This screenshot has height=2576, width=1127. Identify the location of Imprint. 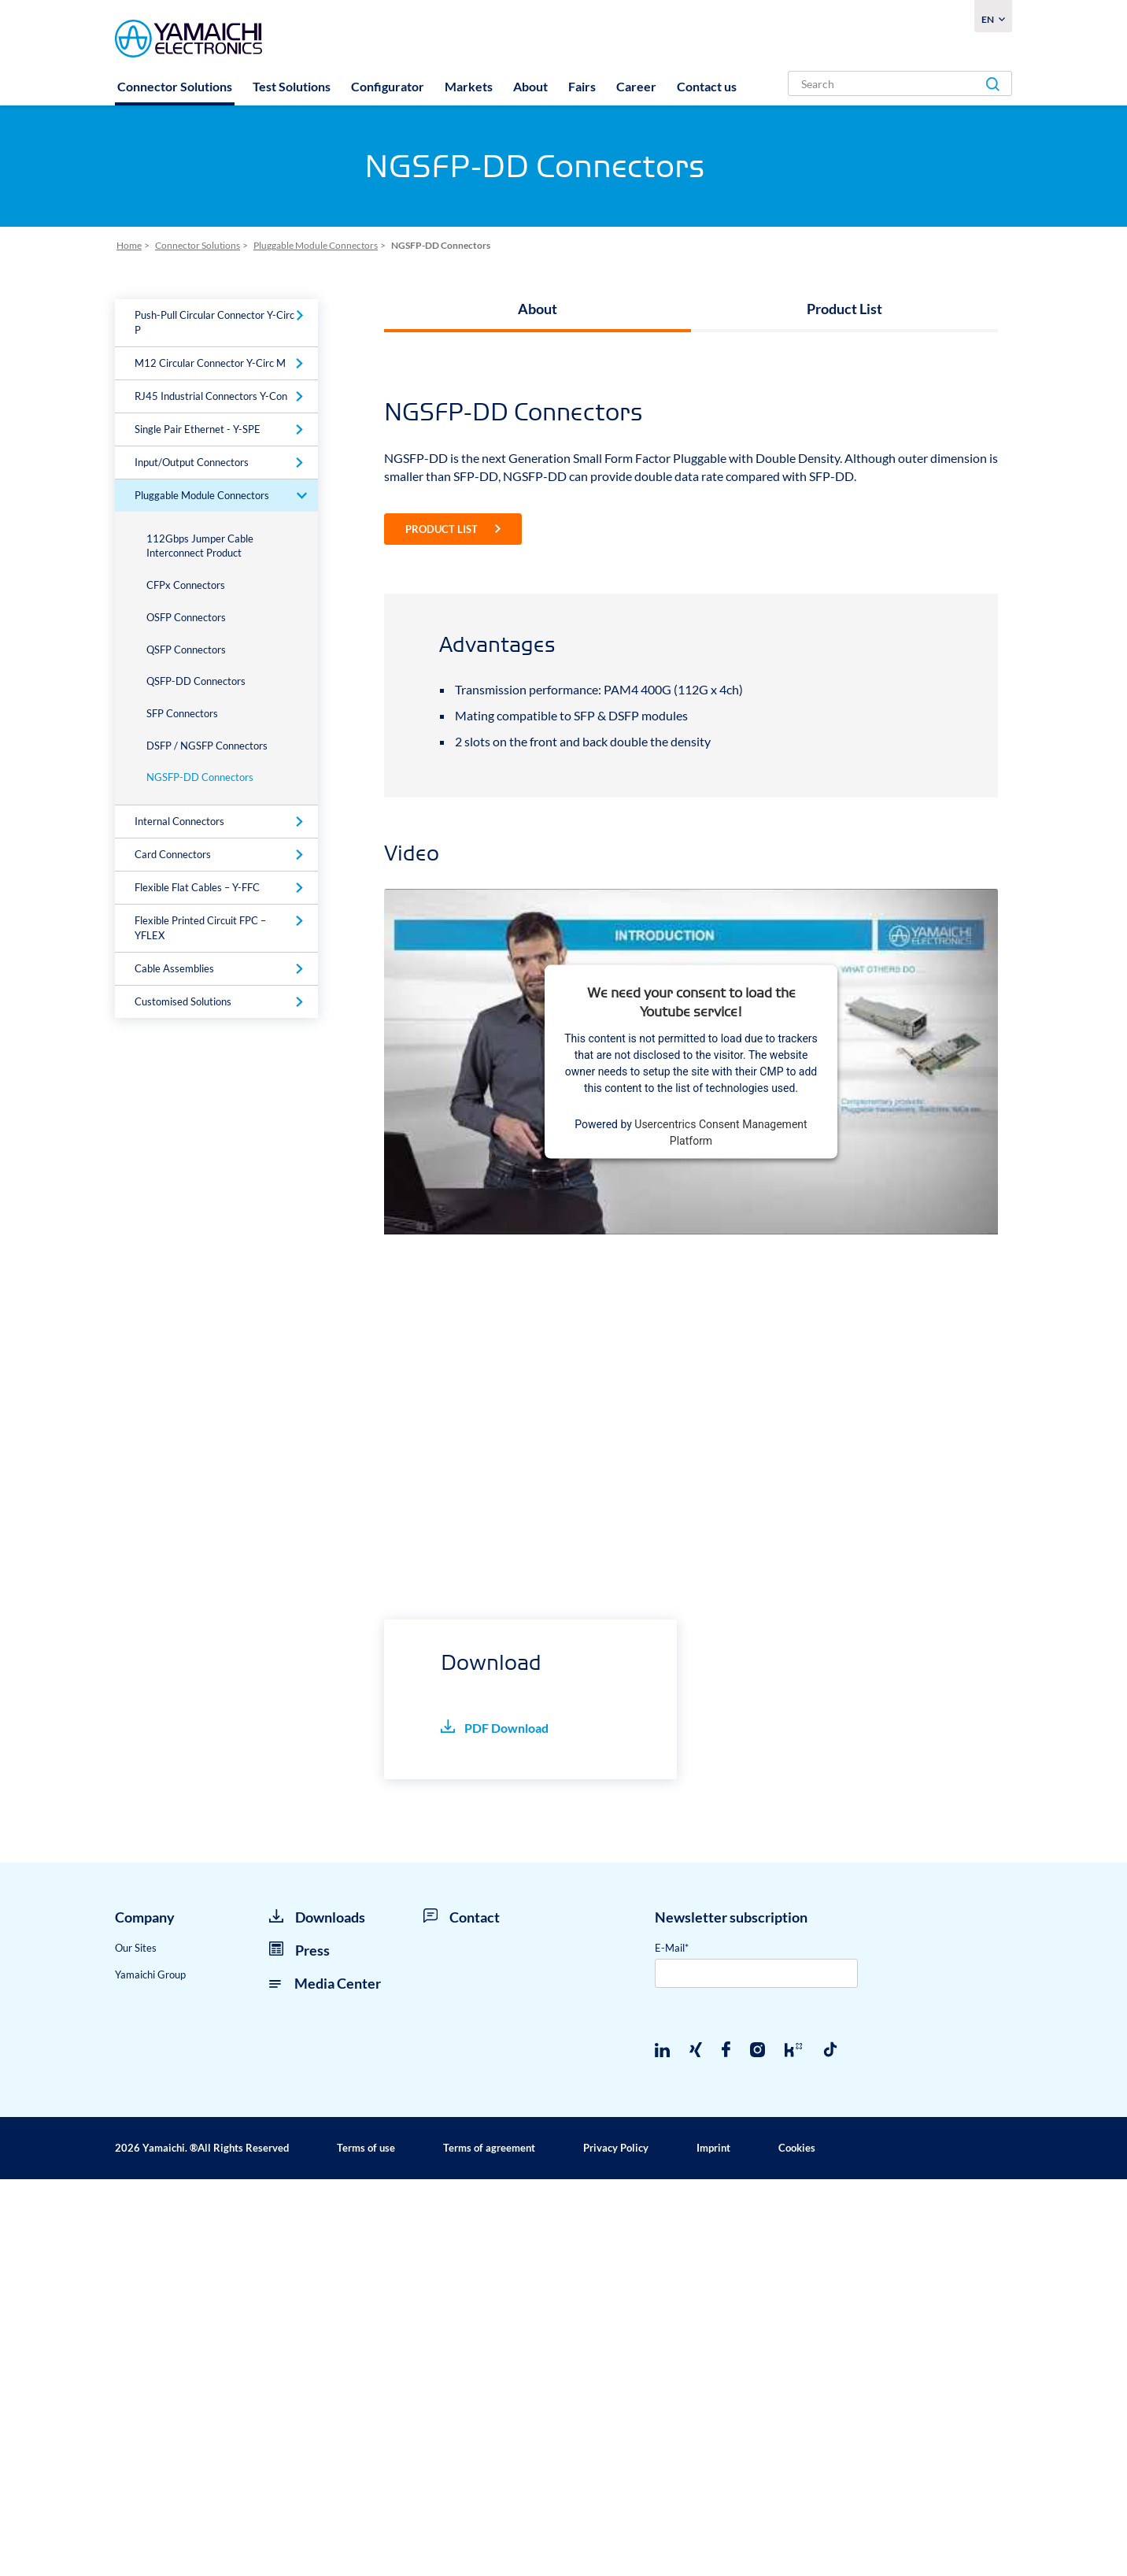
(713, 2544).